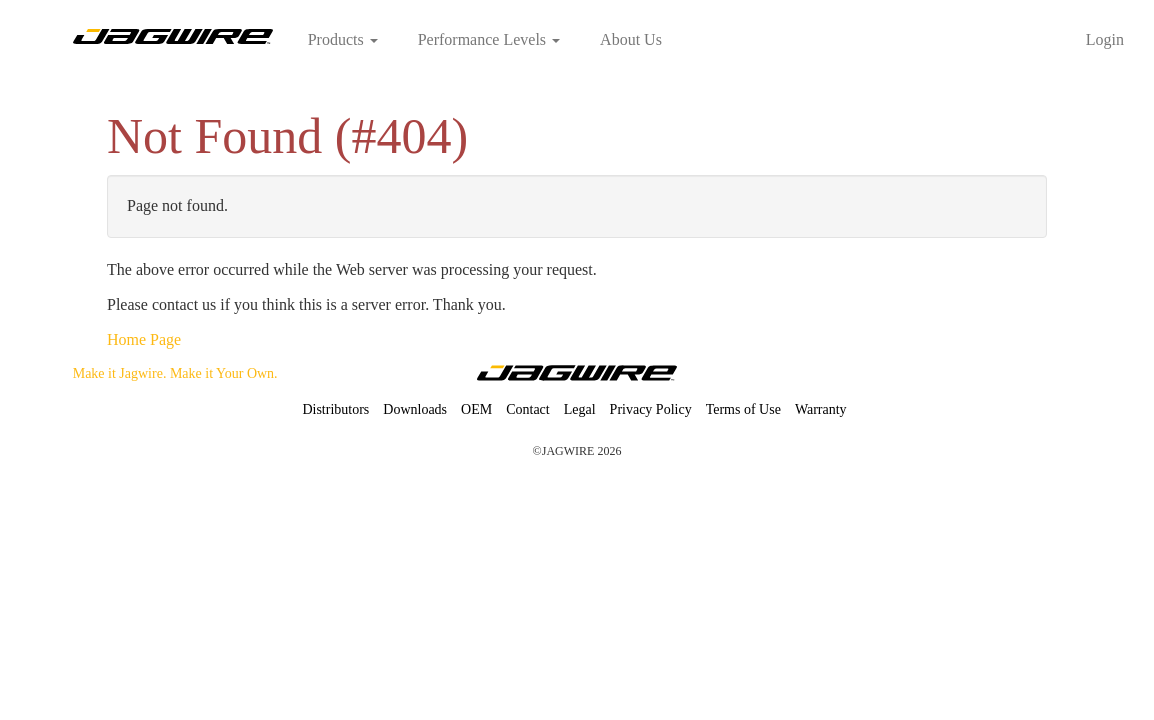 The height and width of the screenshot is (720, 1154). What do you see at coordinates (489, 39) in the screenshot?
I see `Performance Levels` at bounding box center [489, 39].